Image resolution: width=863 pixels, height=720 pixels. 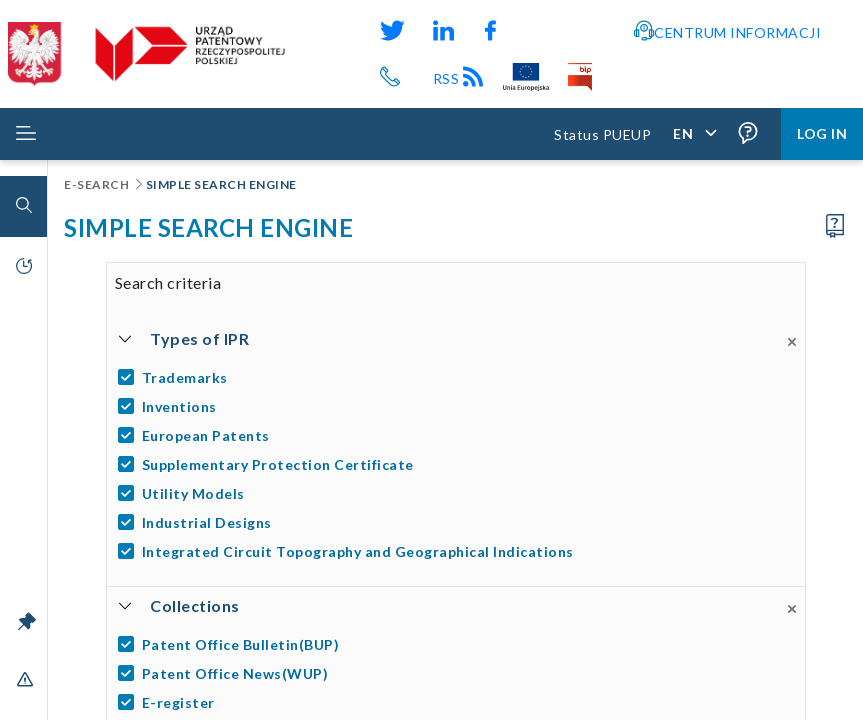 I want to click on RSS [Kanał RSS], so click(x=460, y=78).